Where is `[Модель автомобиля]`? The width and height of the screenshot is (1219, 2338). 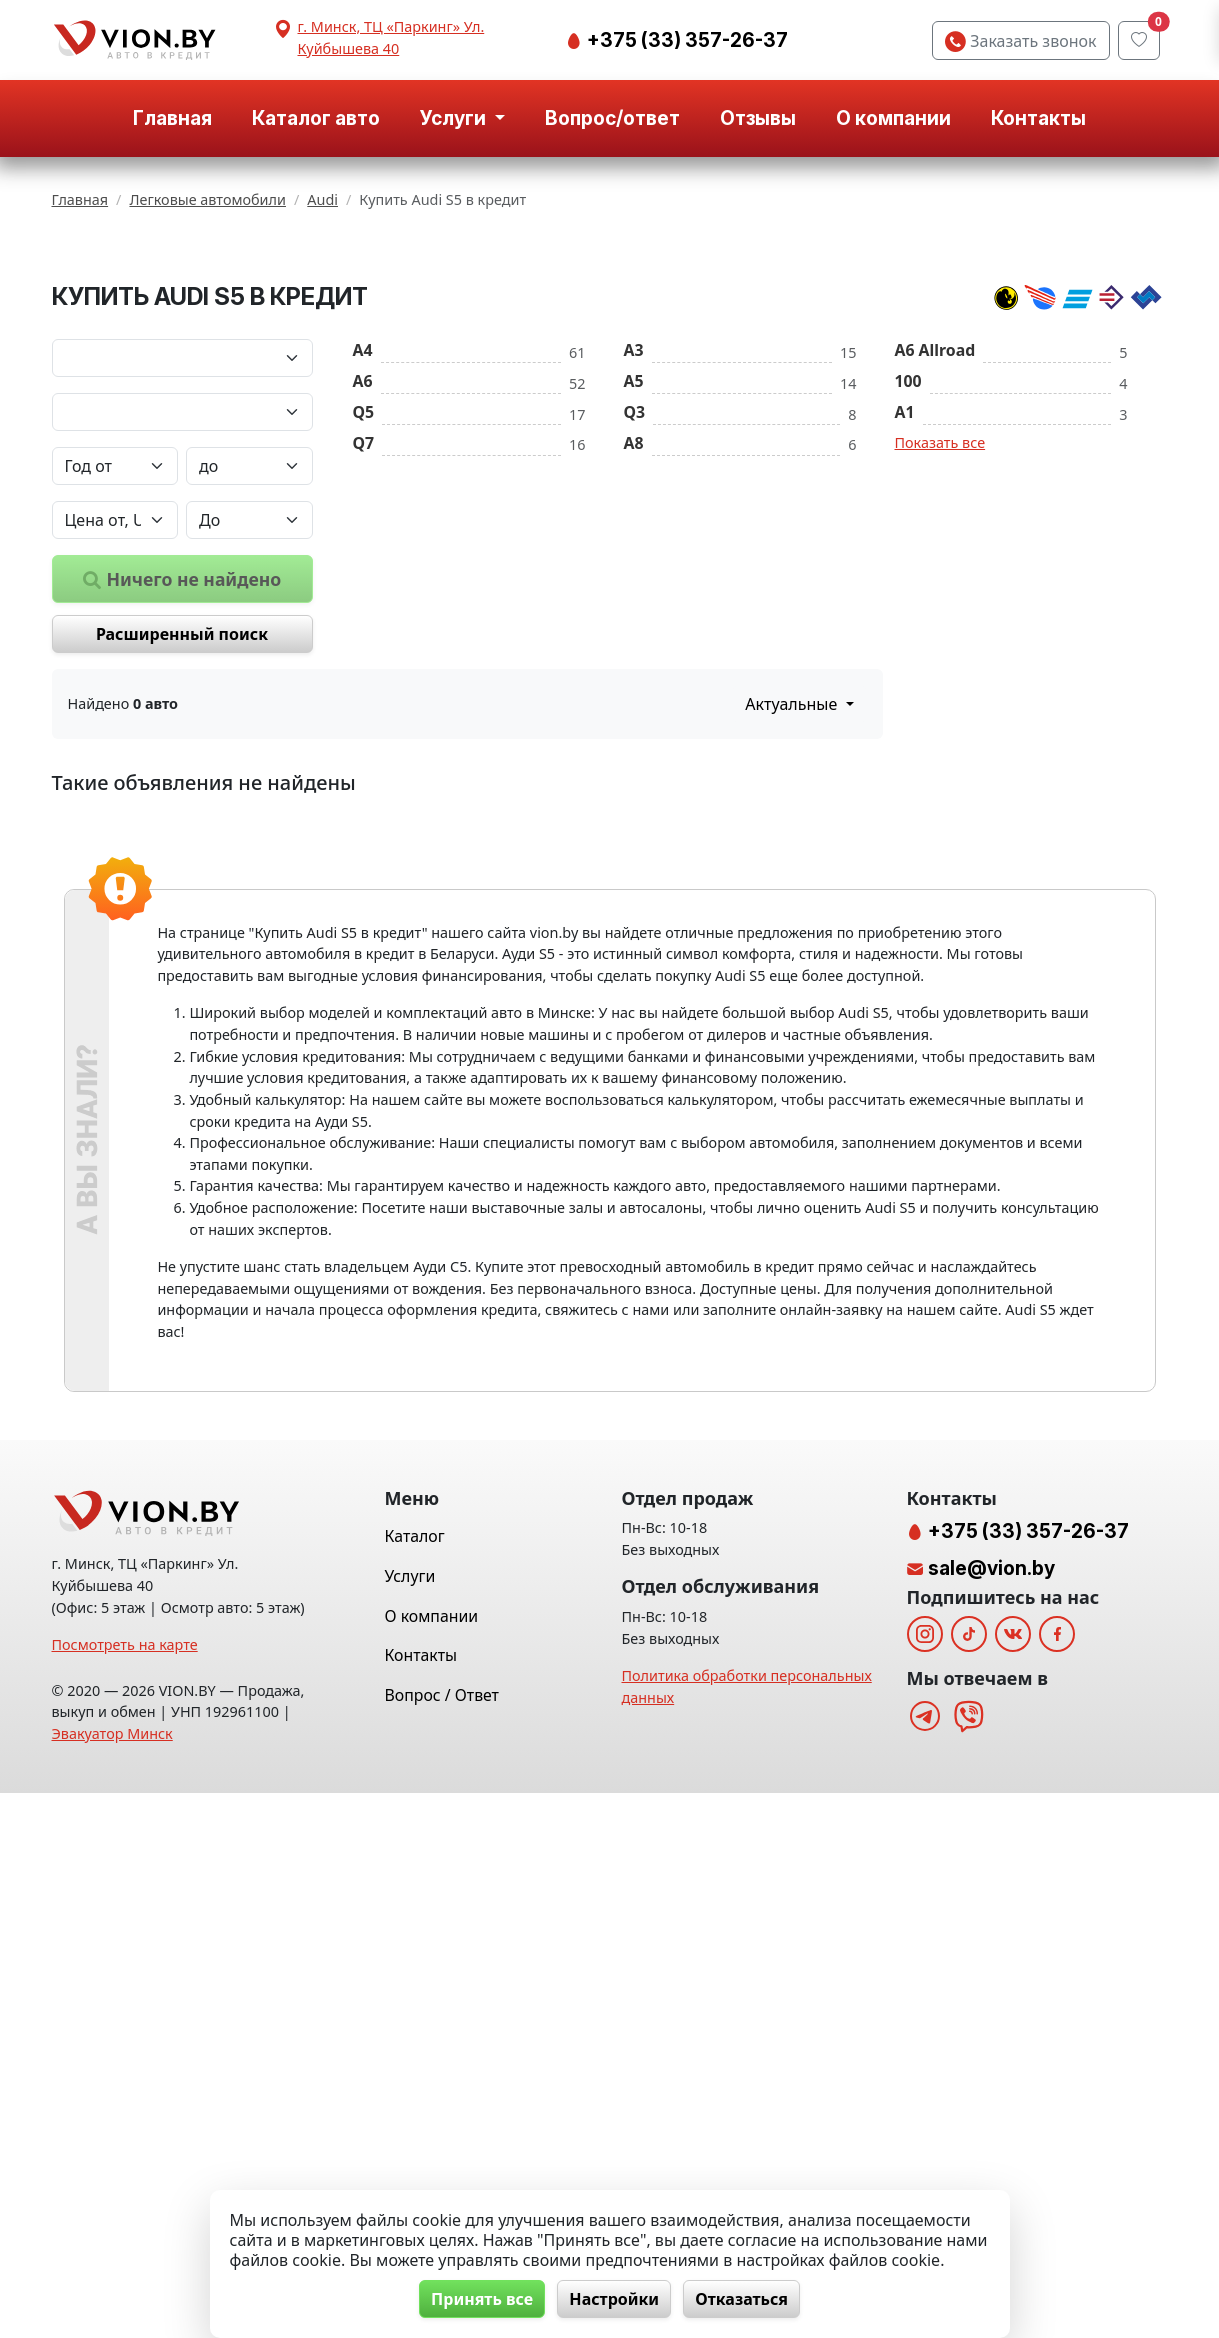
[Модель автомобиля] is located at coordinates (182, 623).